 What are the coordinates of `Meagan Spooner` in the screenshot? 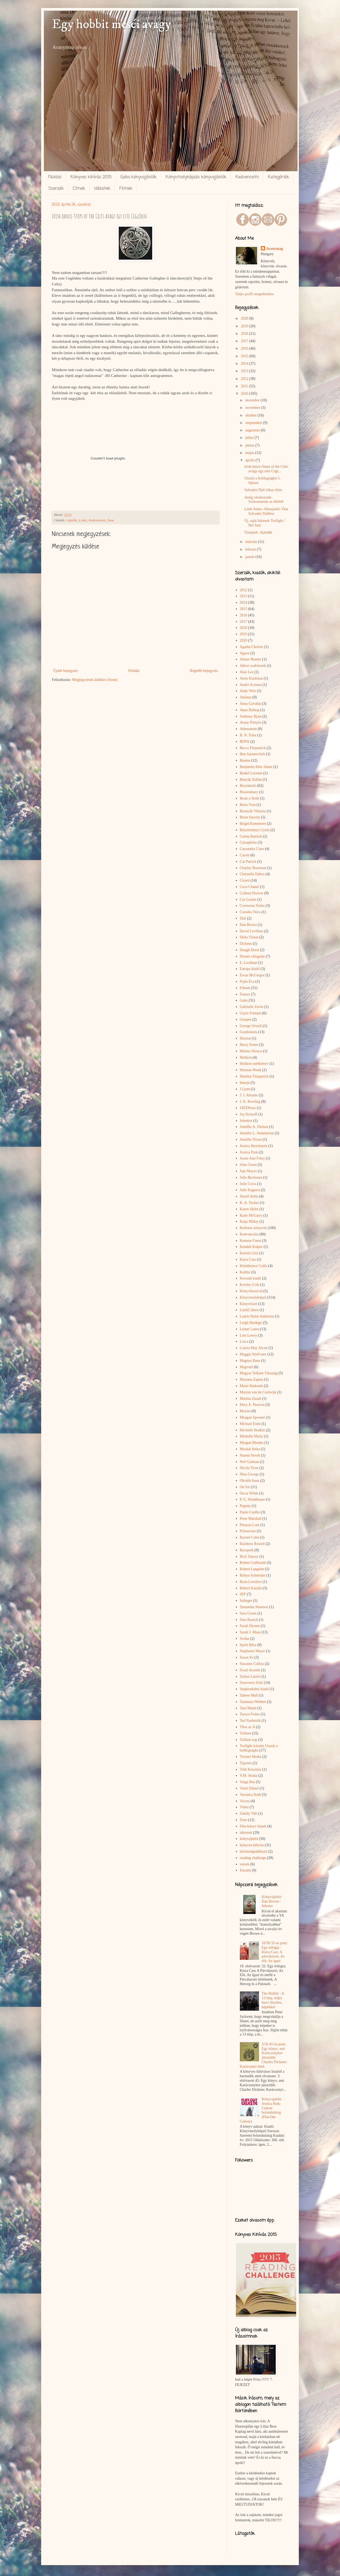 It's located at (252, 1417).